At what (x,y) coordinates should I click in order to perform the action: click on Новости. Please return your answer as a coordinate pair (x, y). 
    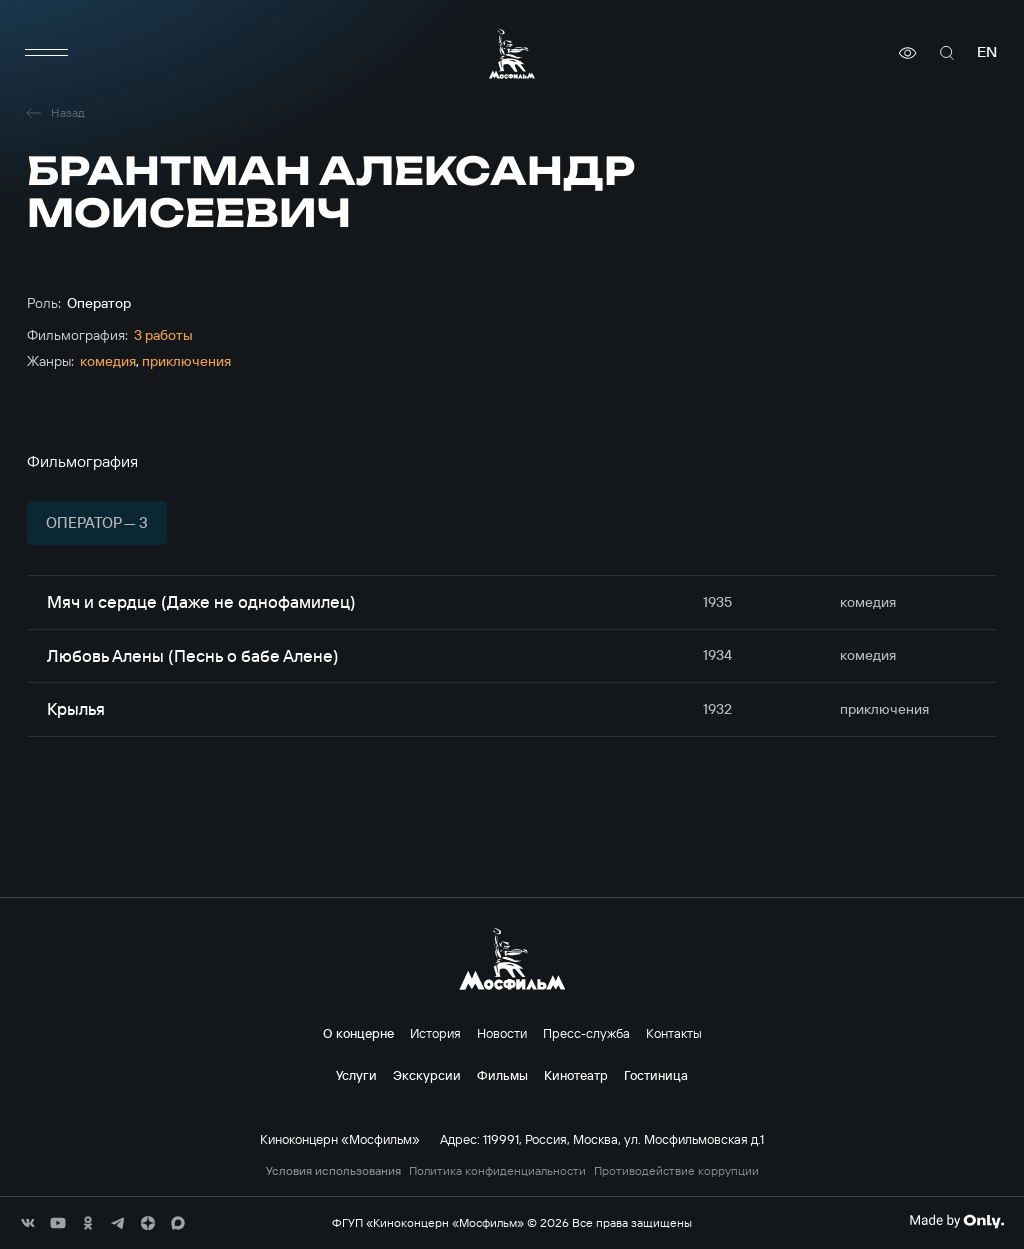
    Looking at the image, I should click on (502, 1033).